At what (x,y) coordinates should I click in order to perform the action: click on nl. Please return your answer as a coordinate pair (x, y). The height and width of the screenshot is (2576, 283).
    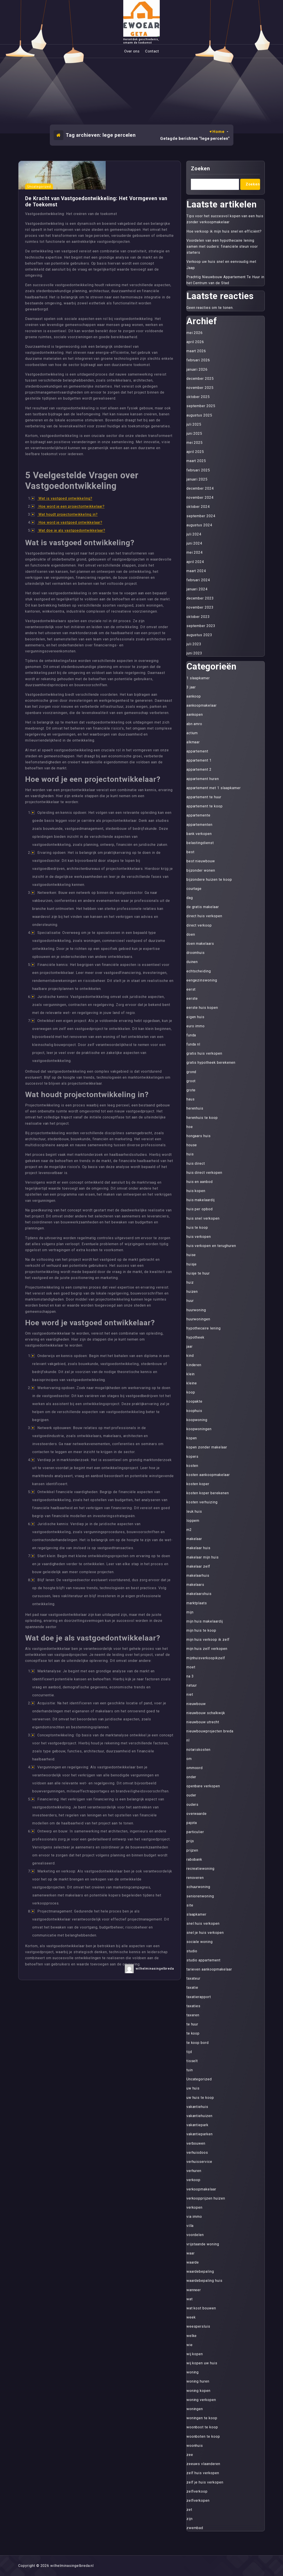
    Looking at the image, I should click on (188, 1740).